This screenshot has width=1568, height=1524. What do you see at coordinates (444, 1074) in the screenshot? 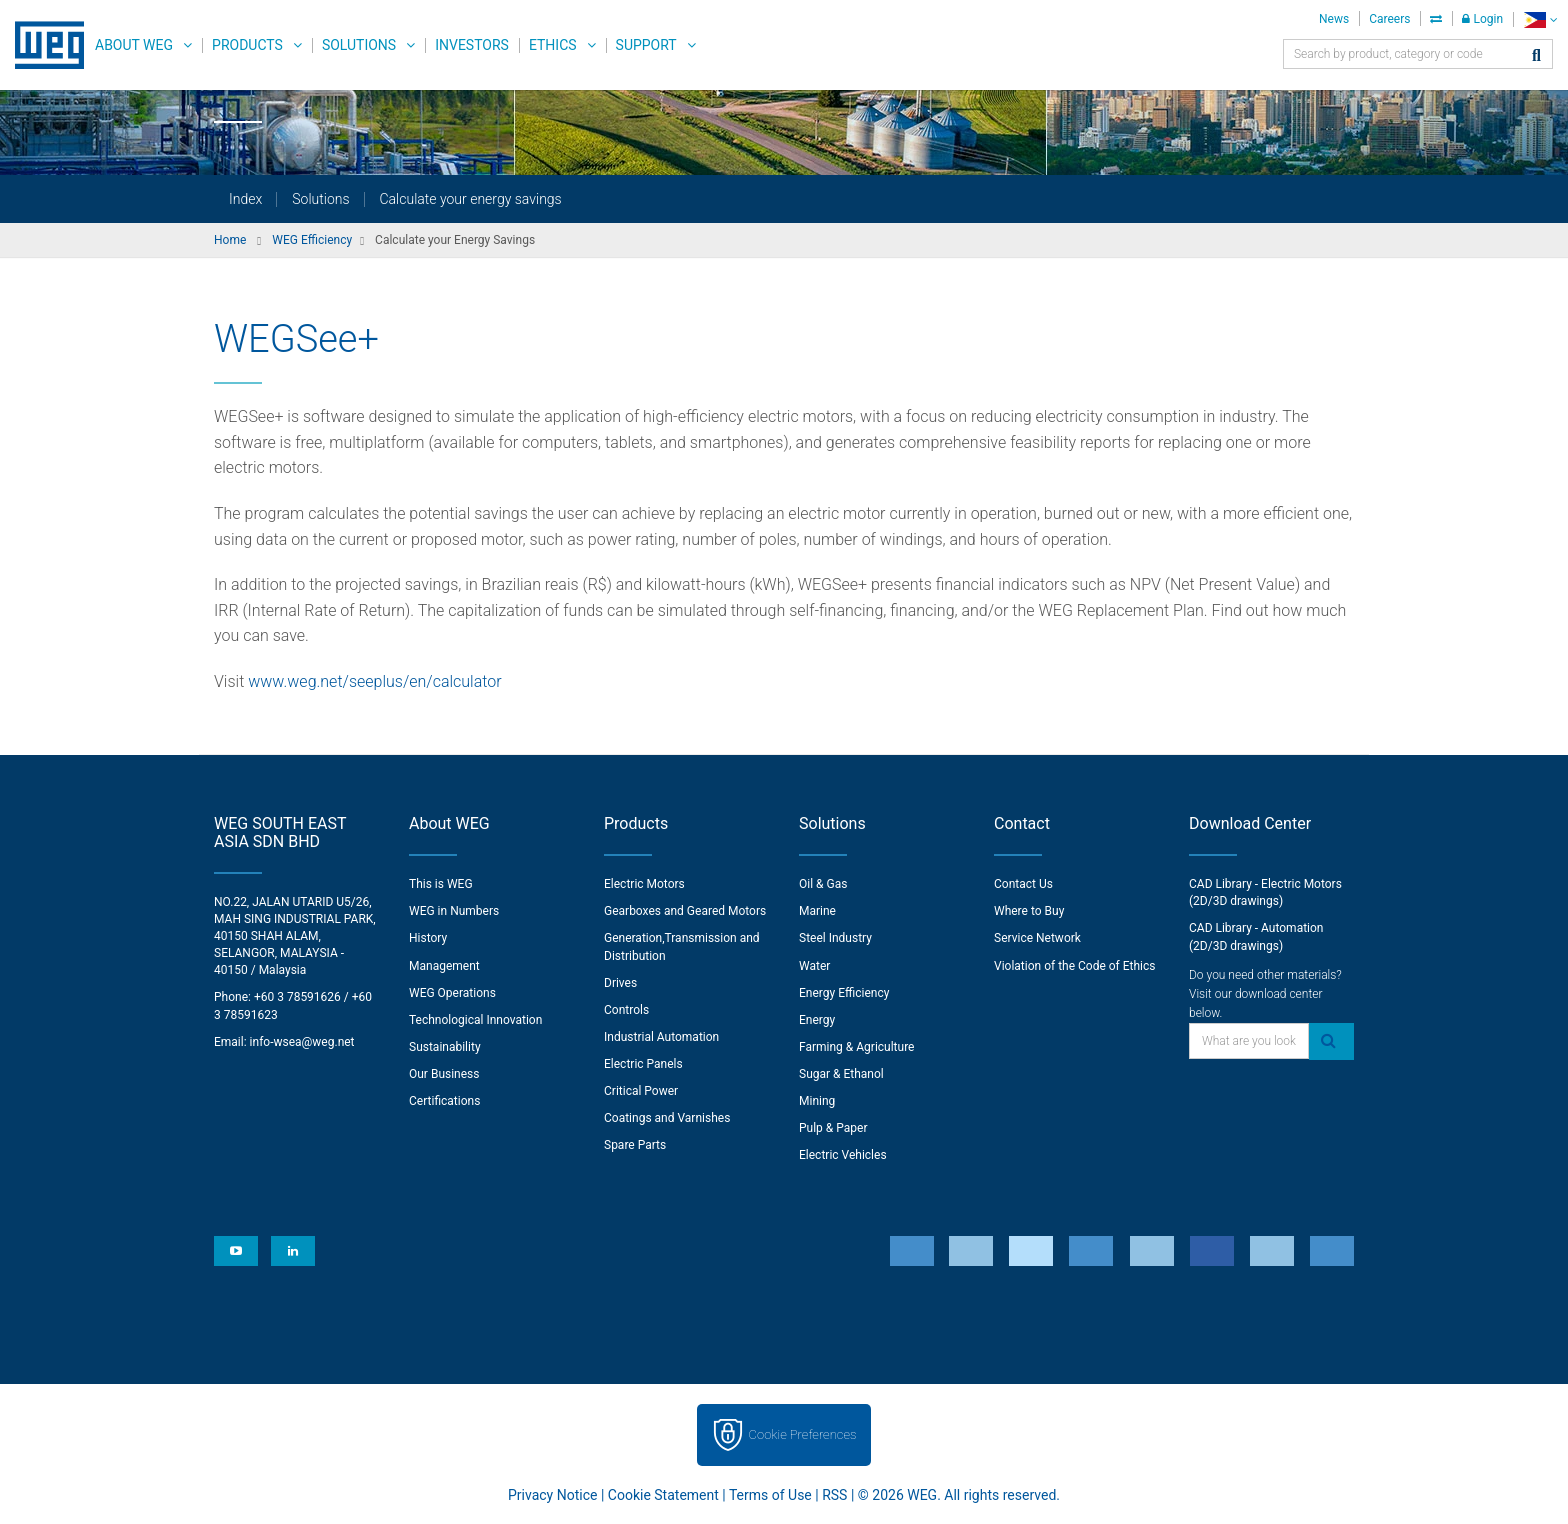
I see `Our Business` at bounding box center [444, 1074].